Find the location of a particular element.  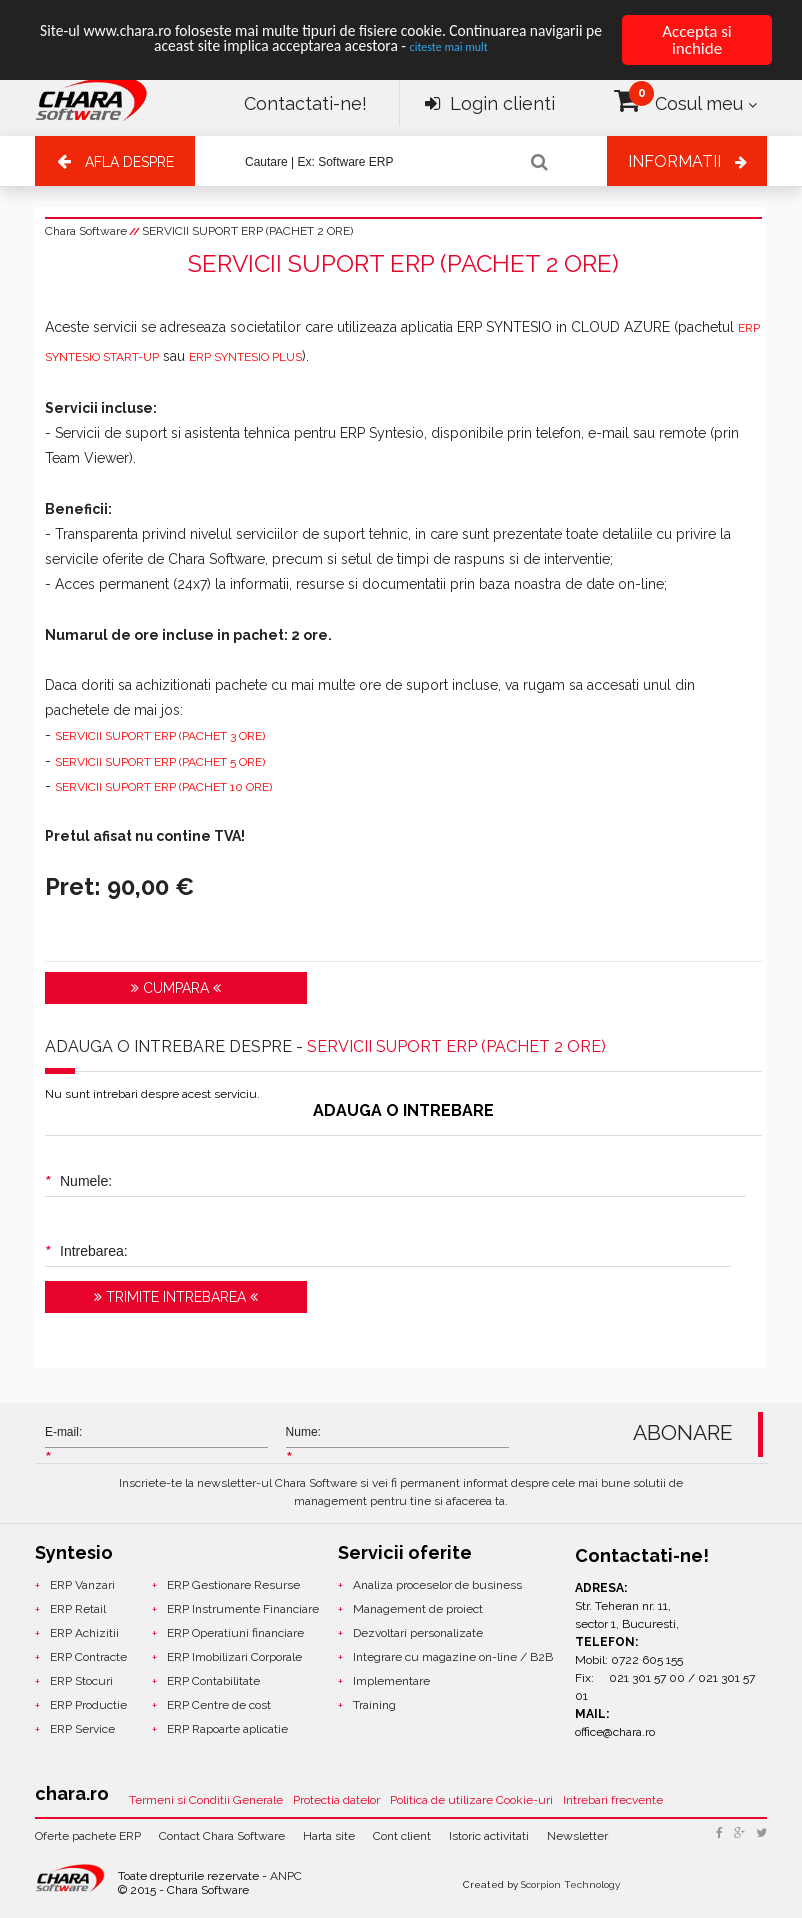

ABONARE is located at coordinates (683, 1432).